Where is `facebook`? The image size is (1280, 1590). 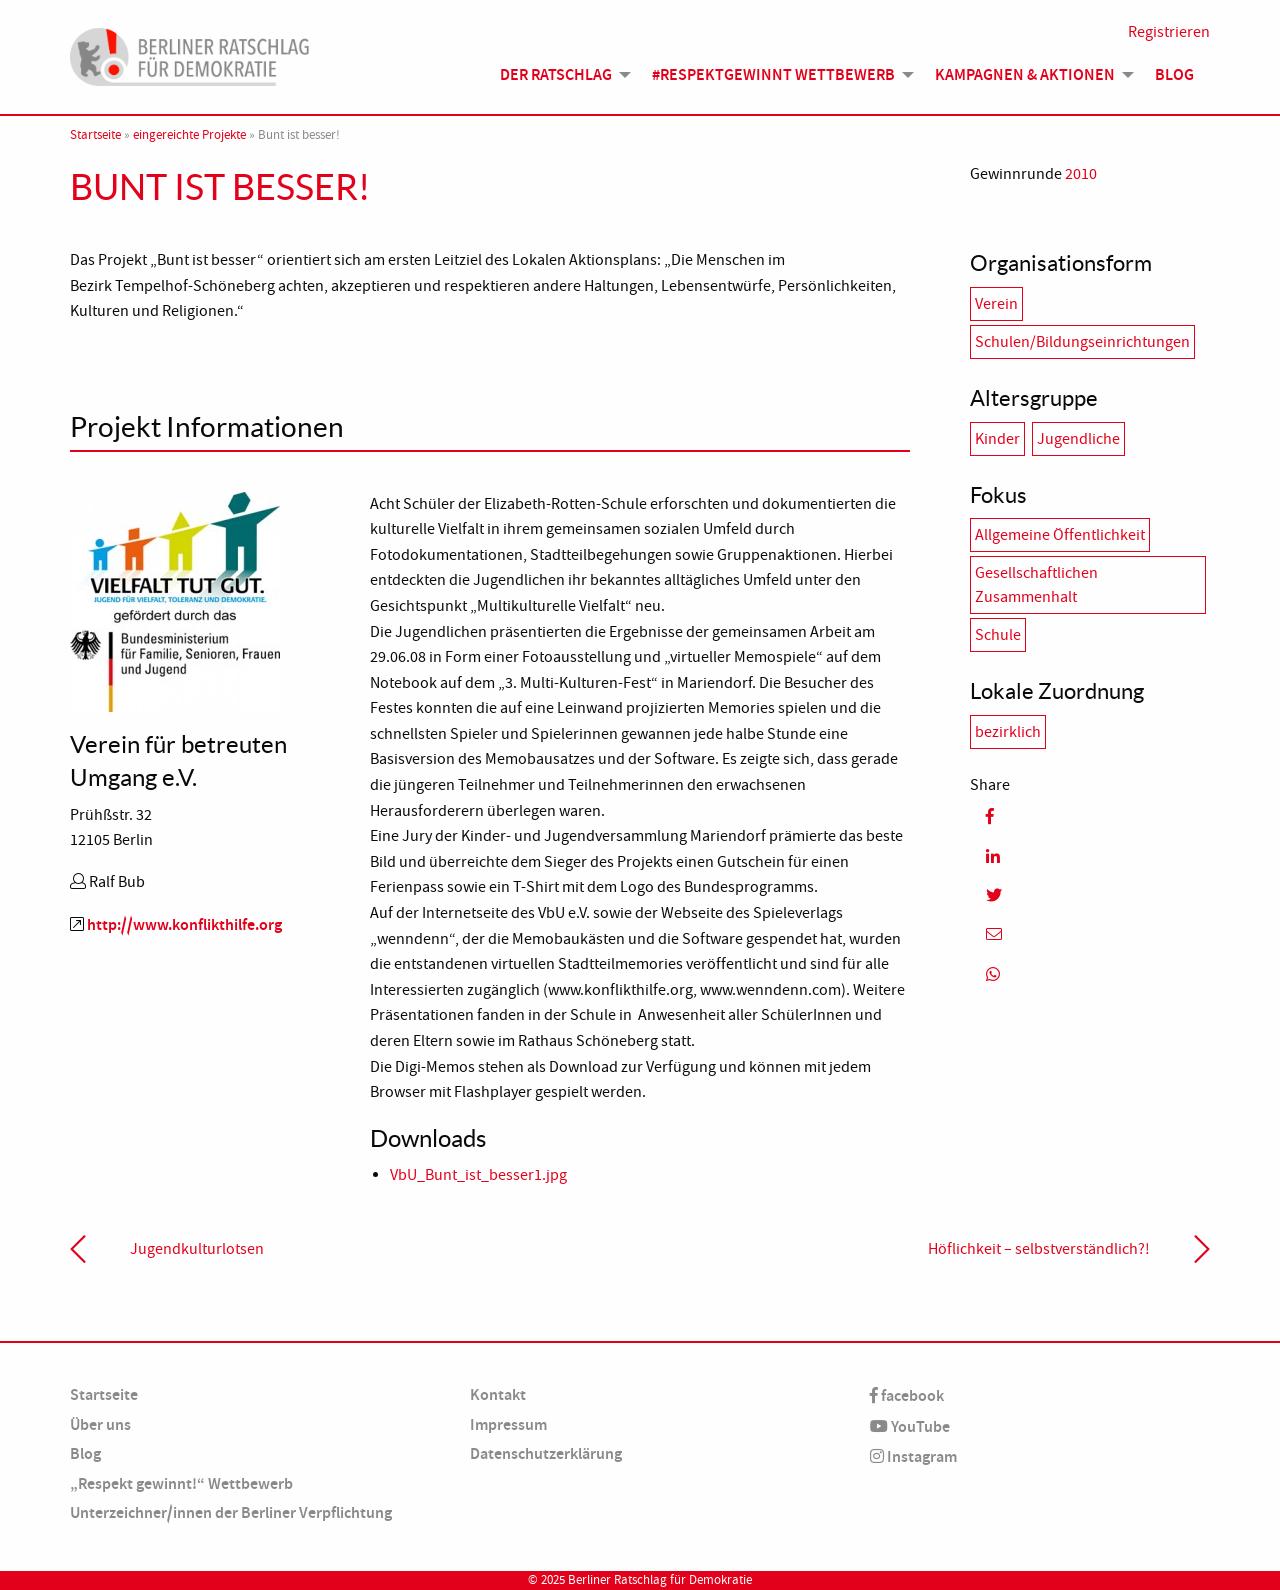 facebook is located at coordinates (907, 1395).